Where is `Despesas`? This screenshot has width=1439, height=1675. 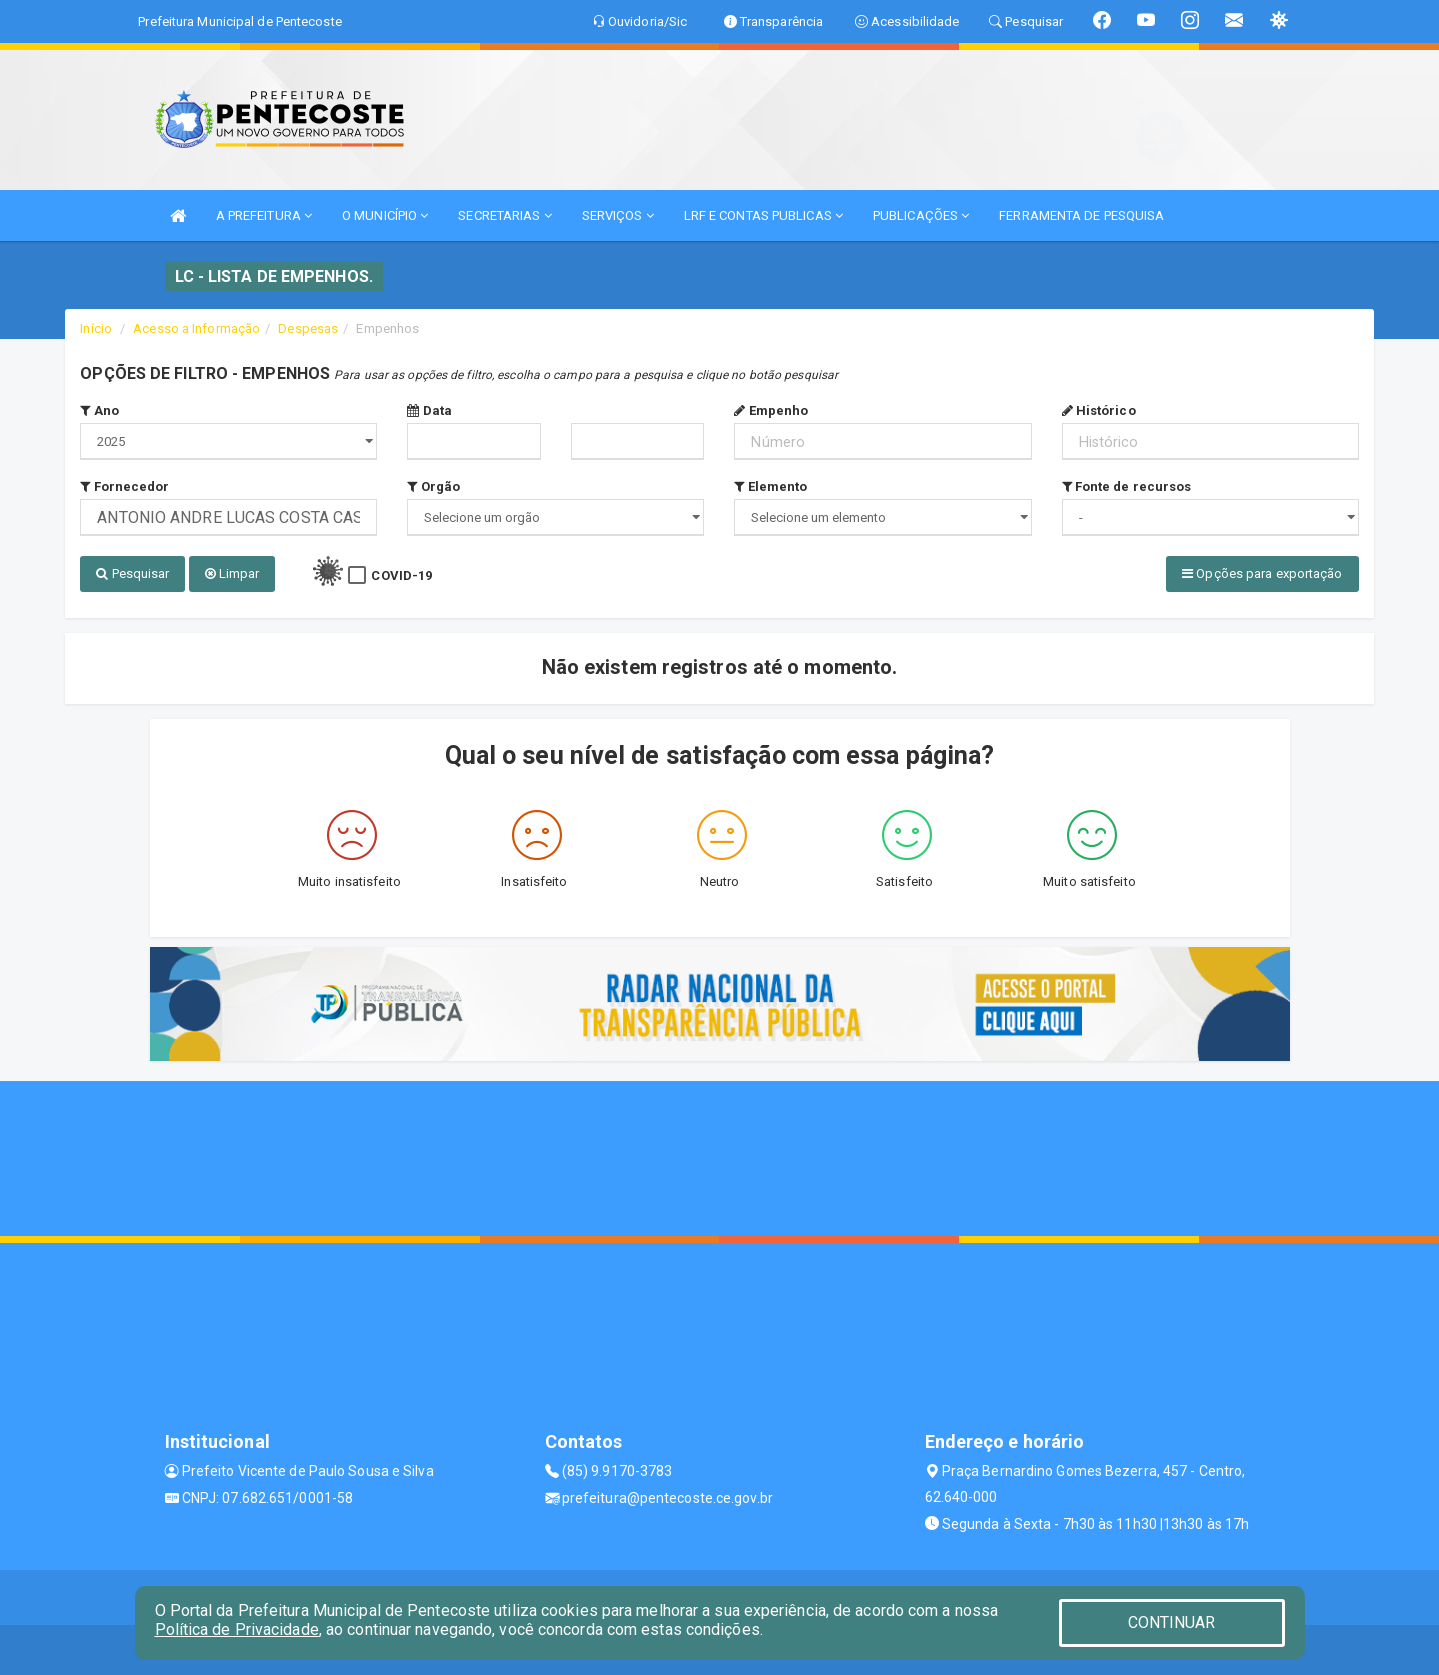 Despesas is located at coordinates (308, 328).